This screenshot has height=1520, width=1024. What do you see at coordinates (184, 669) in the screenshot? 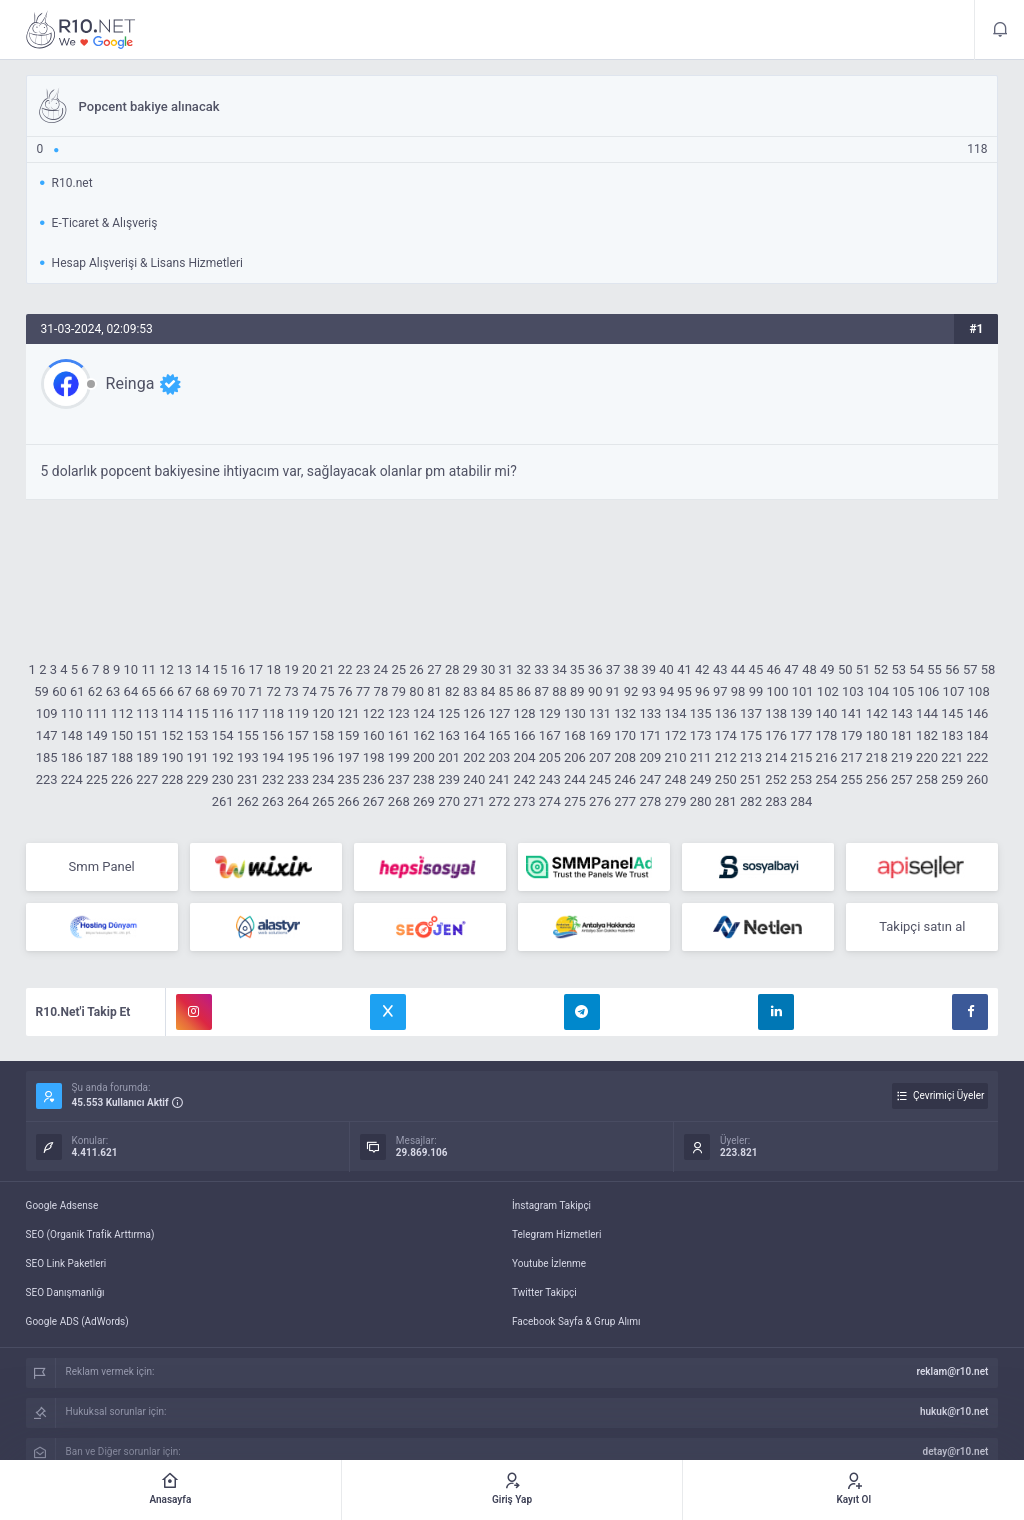
I see `13` at bounding box center [184, 669].